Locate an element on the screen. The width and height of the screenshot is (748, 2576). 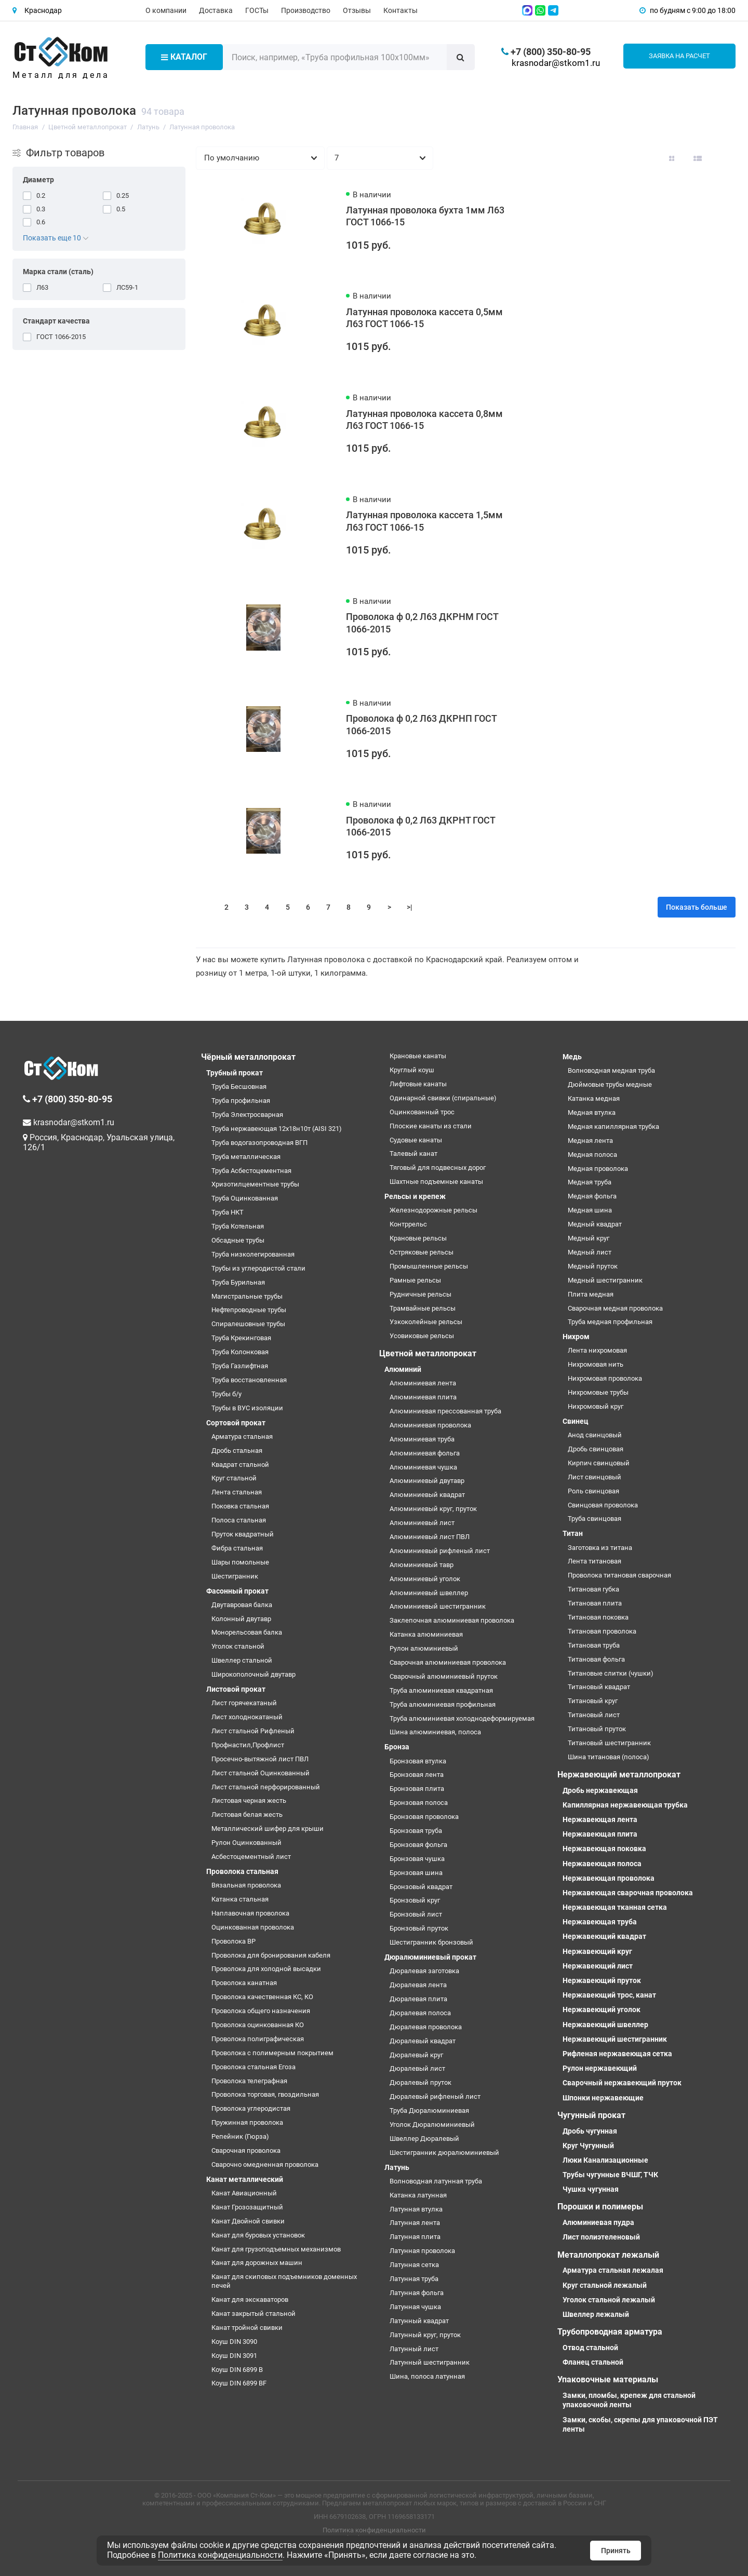
Листовой прокат is located at coordinates (235, 1689).